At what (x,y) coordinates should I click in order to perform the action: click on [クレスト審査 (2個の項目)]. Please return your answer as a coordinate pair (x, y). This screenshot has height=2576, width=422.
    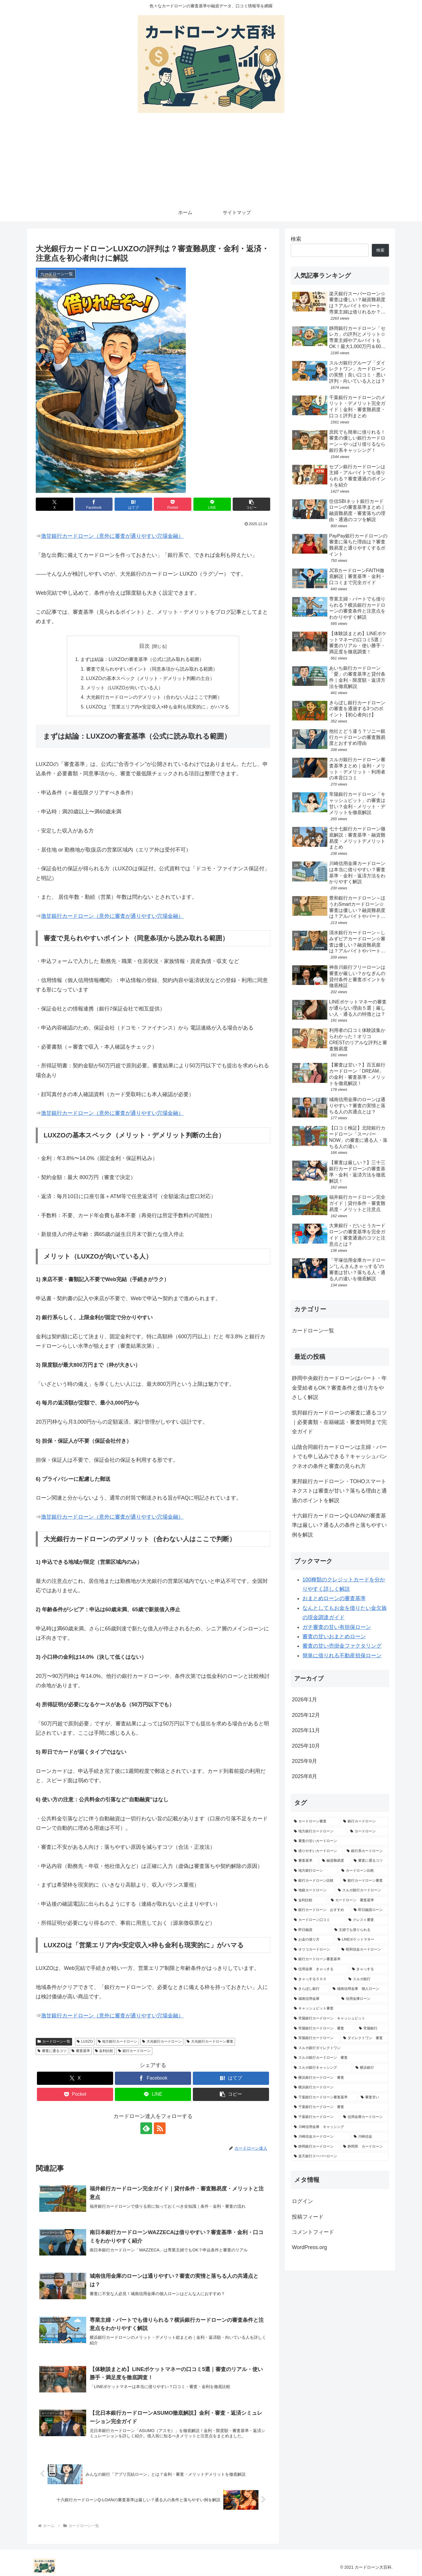
    Looking at the image, I should click on (367, 1920).